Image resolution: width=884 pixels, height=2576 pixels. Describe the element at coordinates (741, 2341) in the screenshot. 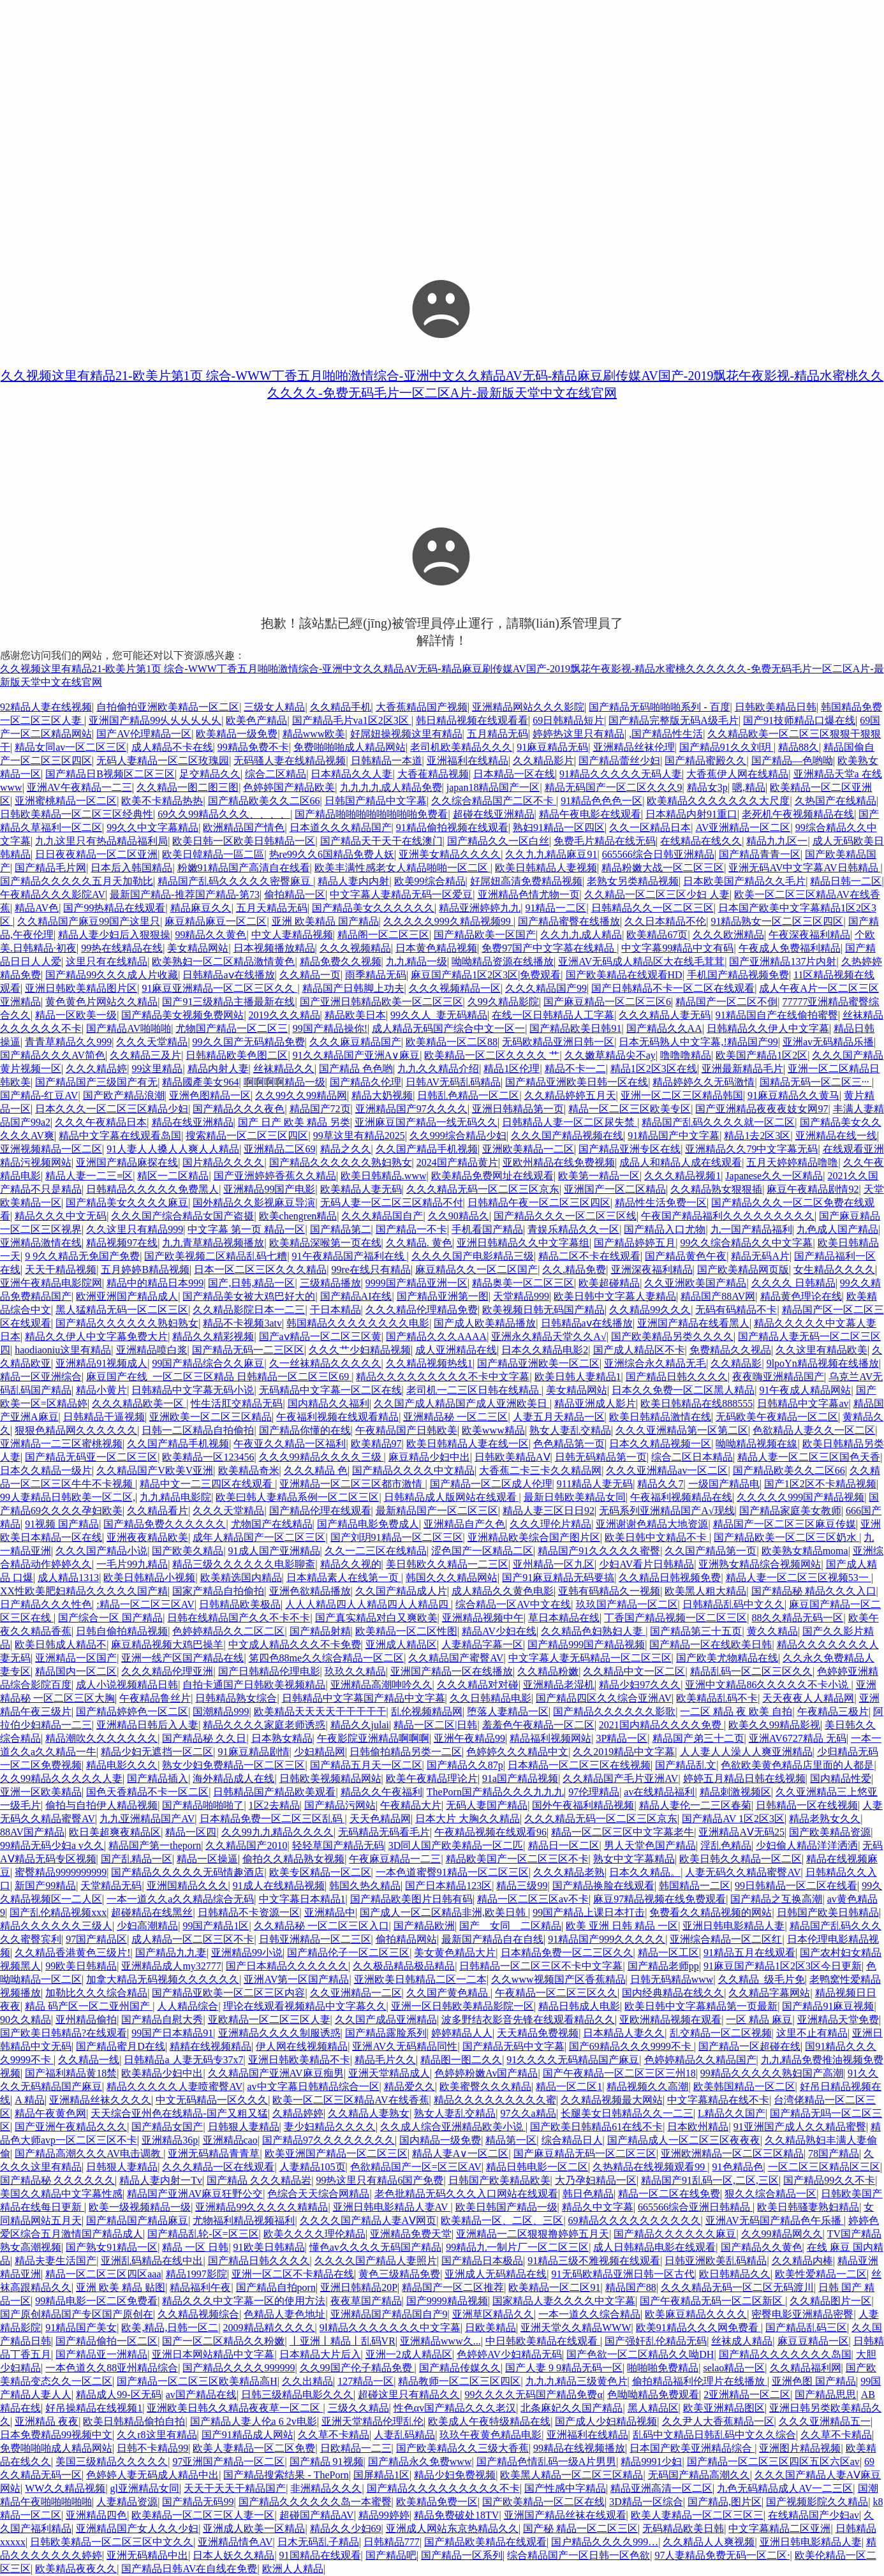

I see `丝袜成人精品` at that location.